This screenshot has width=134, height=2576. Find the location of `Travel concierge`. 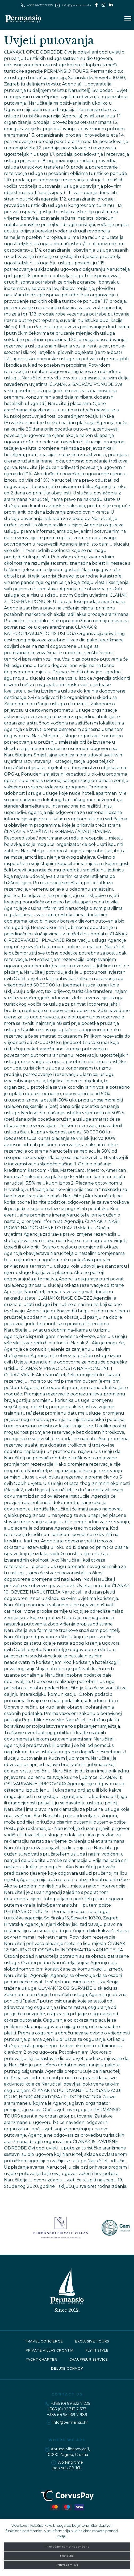

Travel concierge is located at coordinates (44, 2341).